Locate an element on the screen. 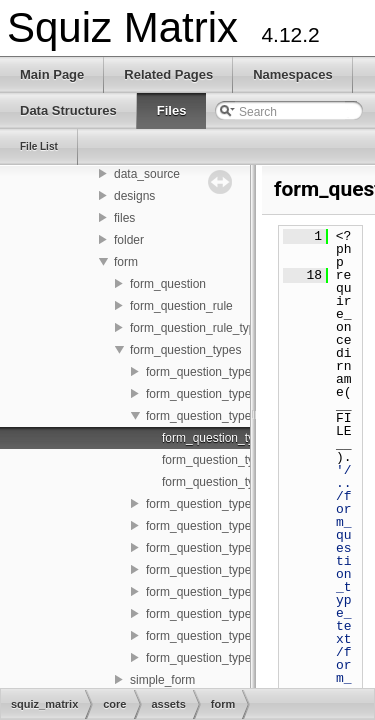 Image resolution: width=375 pixels, height=720 pixels. form is located at coordinates (126, 262).